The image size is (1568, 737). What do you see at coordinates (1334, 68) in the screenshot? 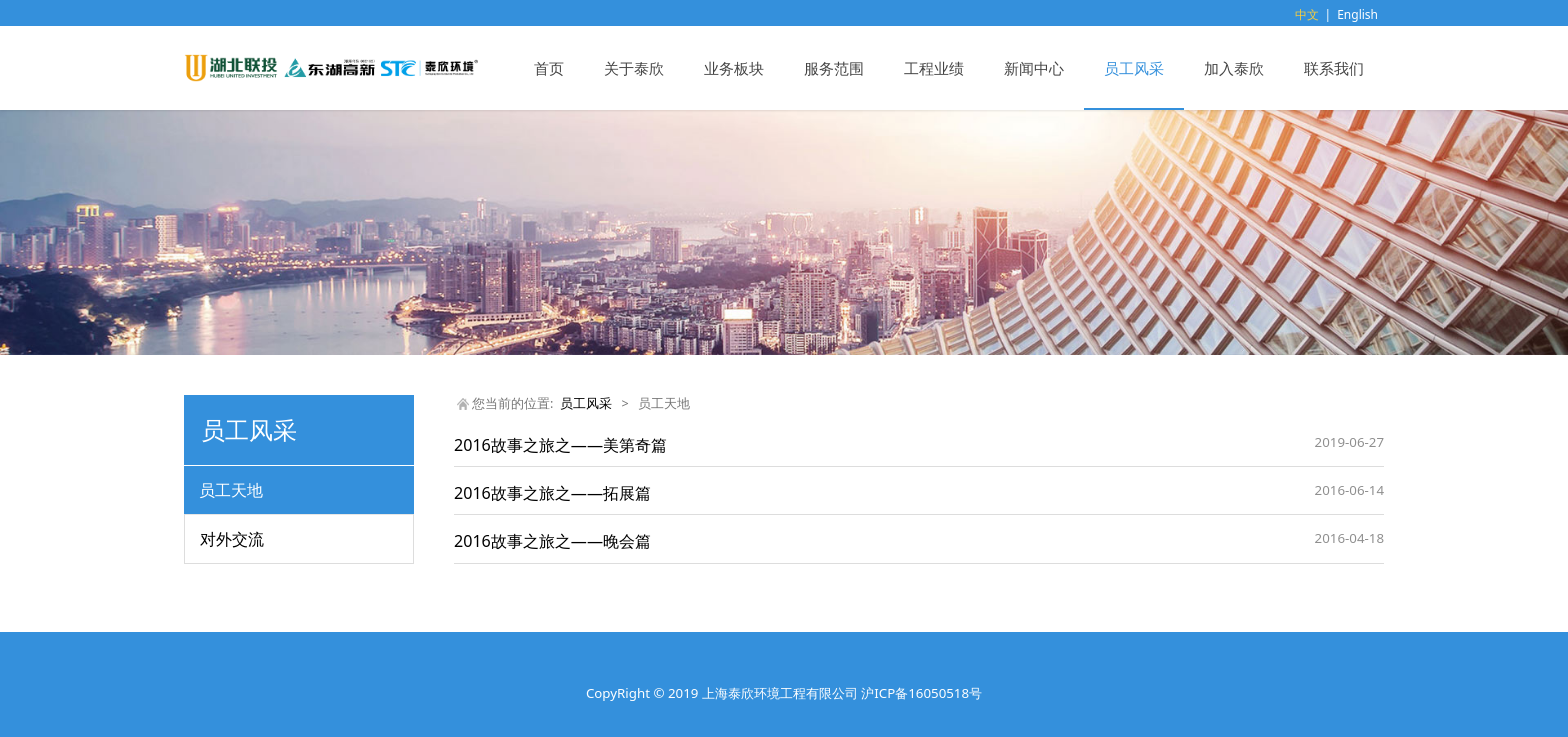
I see `联系我们` at bounding box center [1334, 68].